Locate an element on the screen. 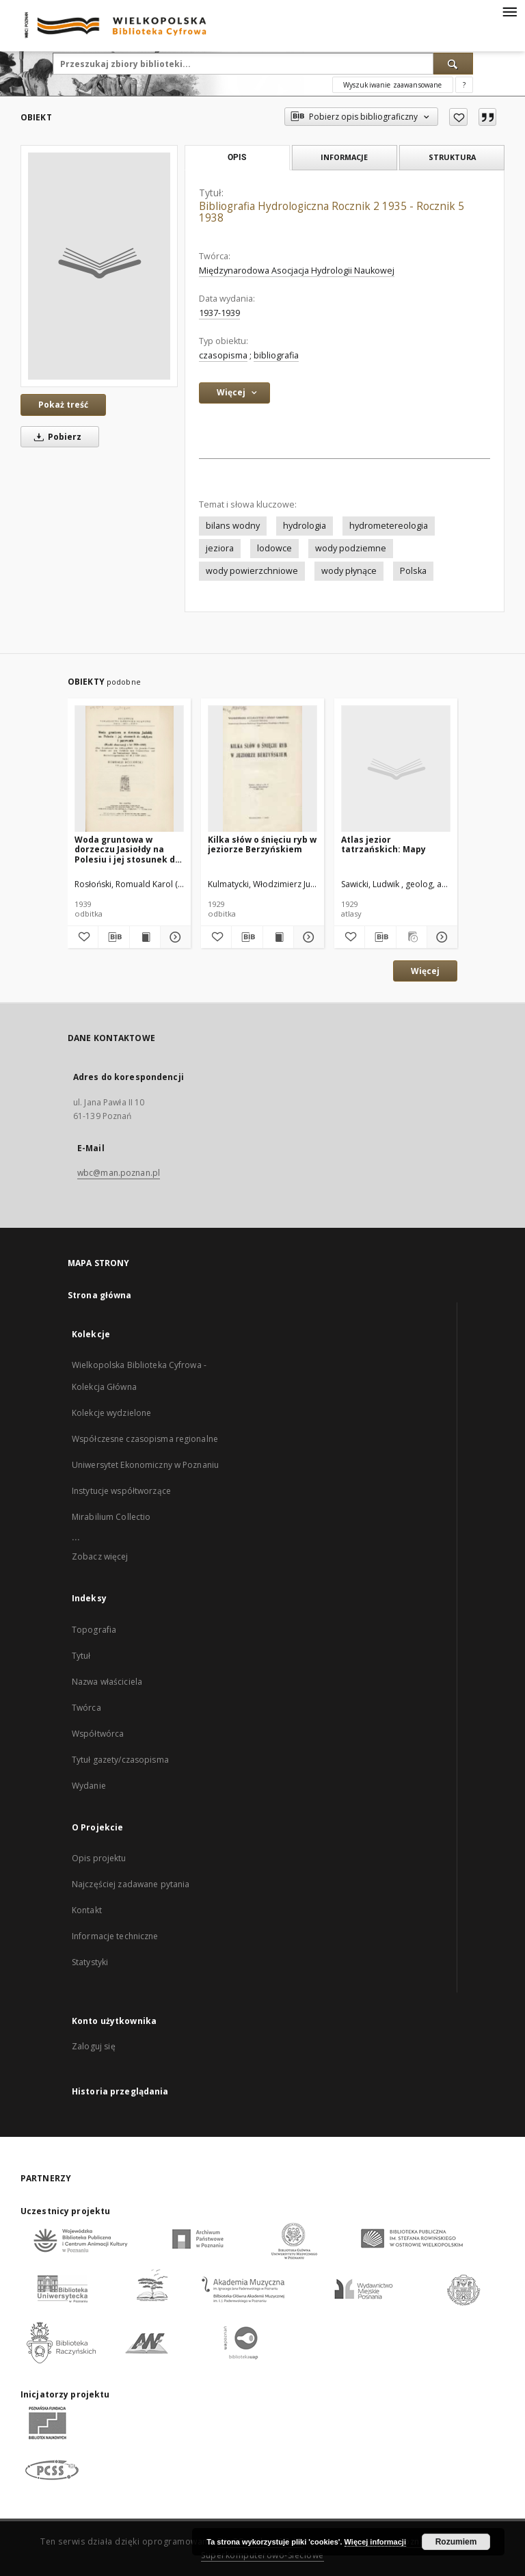 The width and height of the screenshot is (525, 2576). [Dodaj do ulubionych] is located at coordinates (458, 117).